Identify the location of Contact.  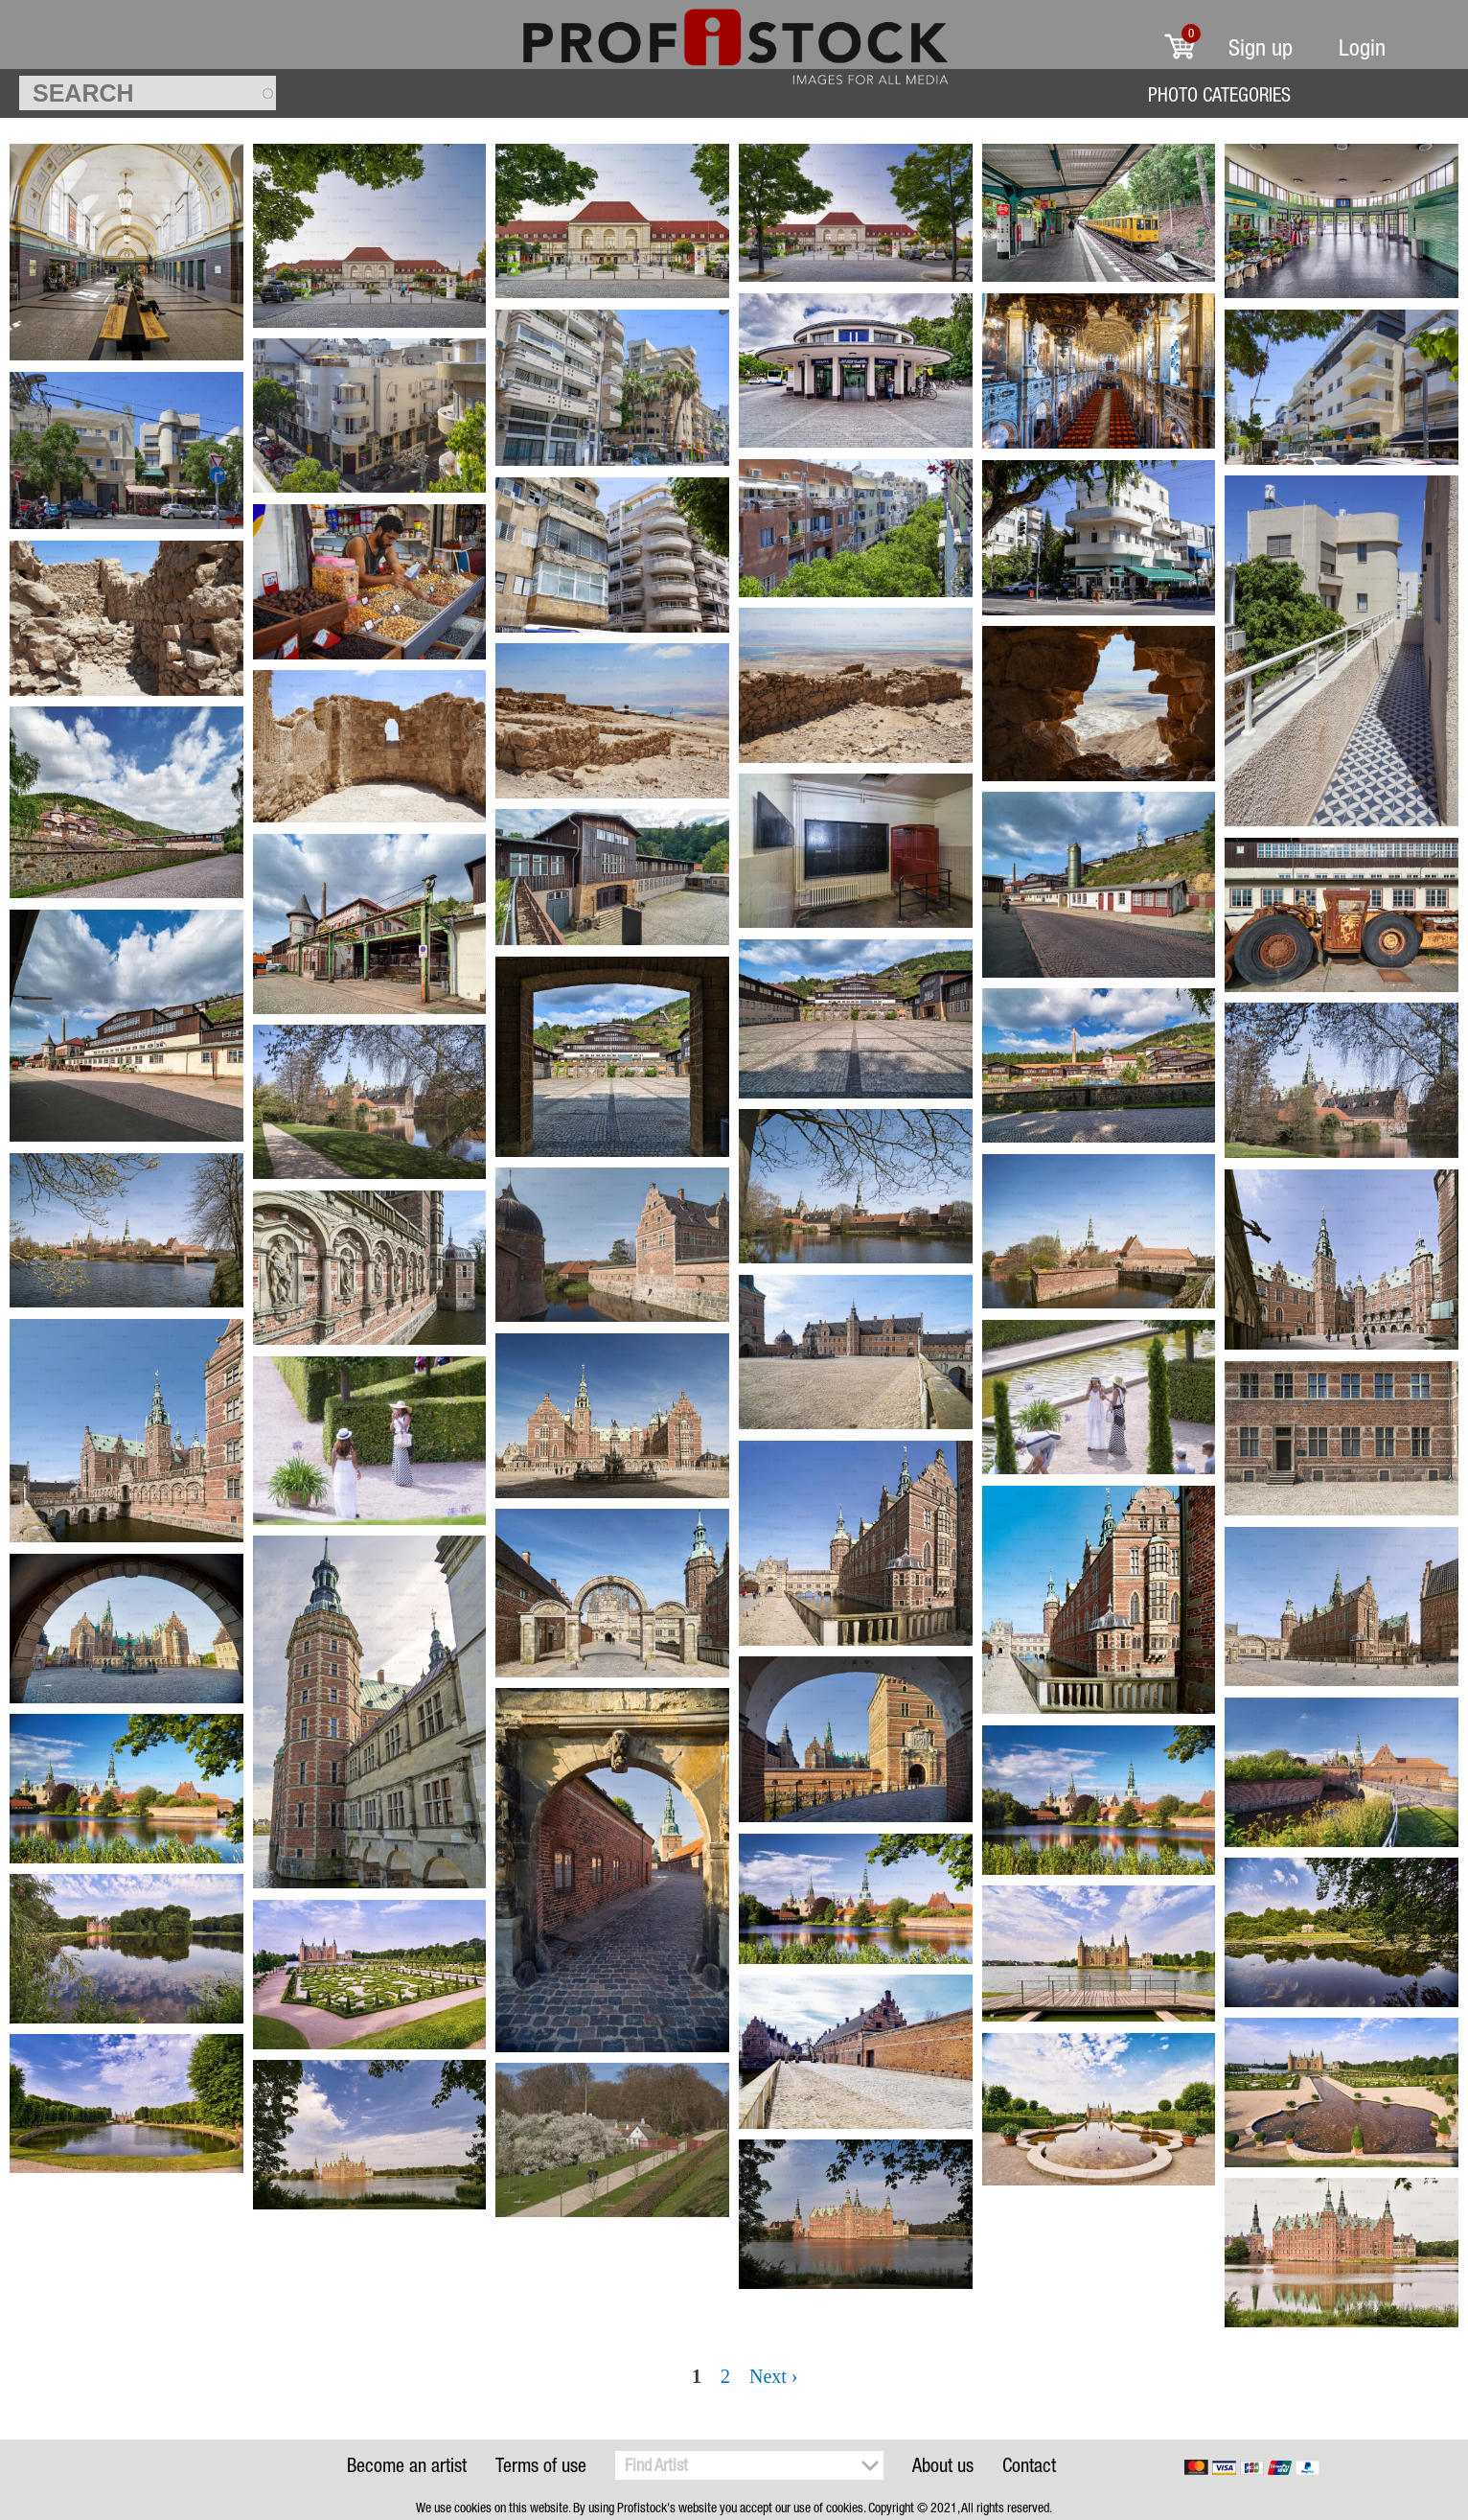
(1029, 2465).